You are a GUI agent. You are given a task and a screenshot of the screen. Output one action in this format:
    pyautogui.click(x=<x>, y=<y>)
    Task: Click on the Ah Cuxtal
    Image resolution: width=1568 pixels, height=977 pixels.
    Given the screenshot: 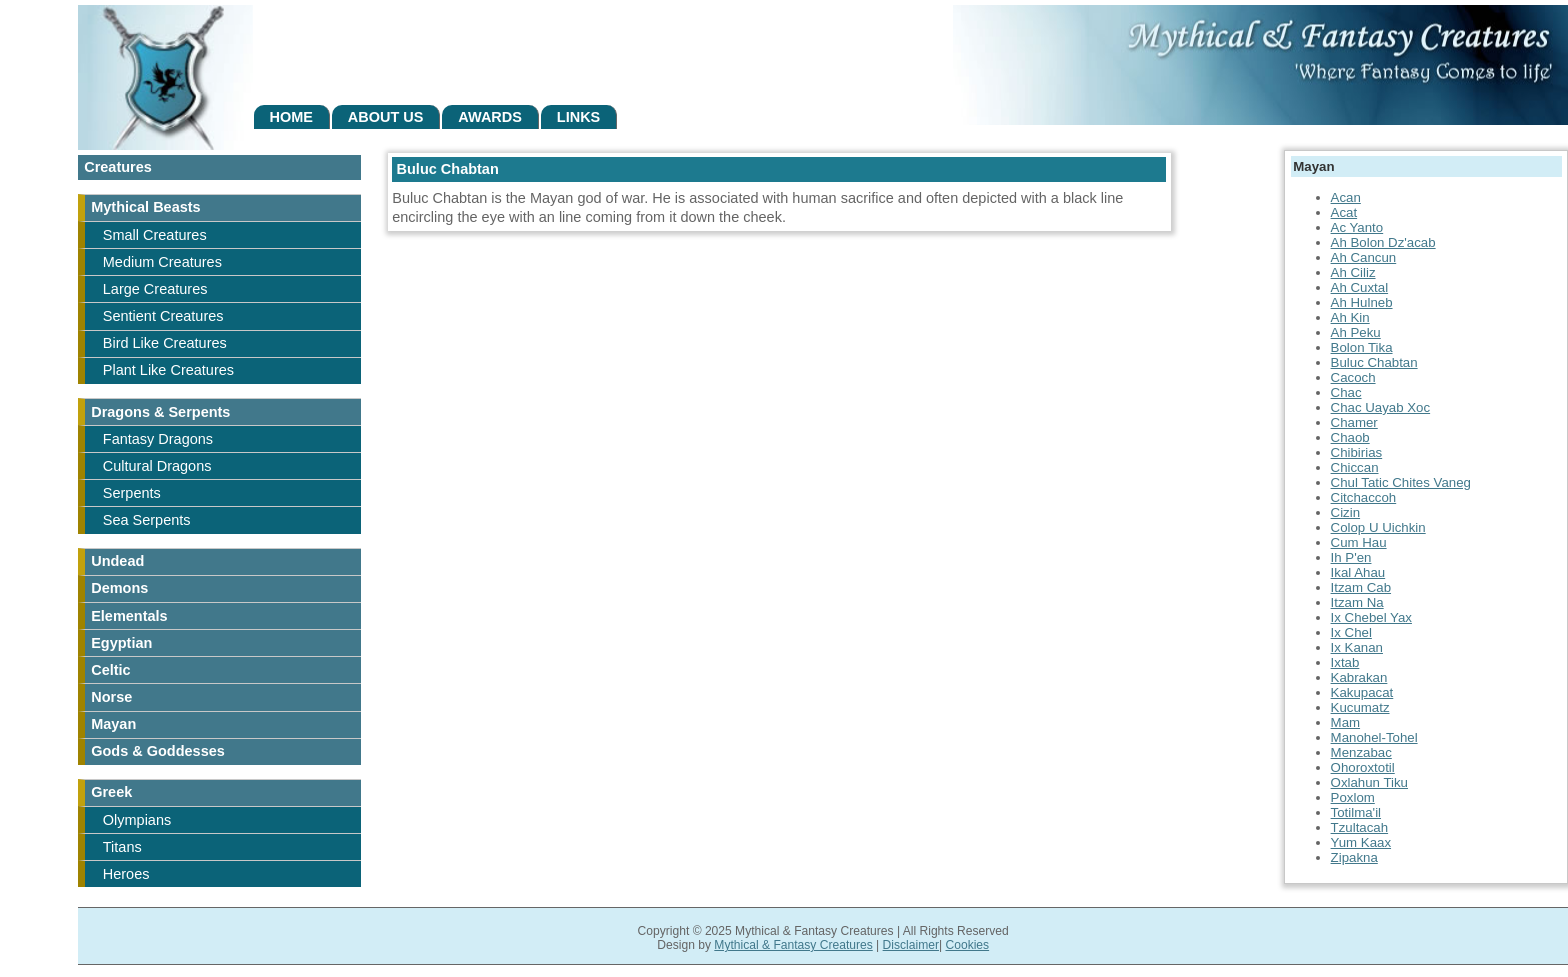 What is the action you would take?
    pyautogui.click(x=1360, y=287)
    